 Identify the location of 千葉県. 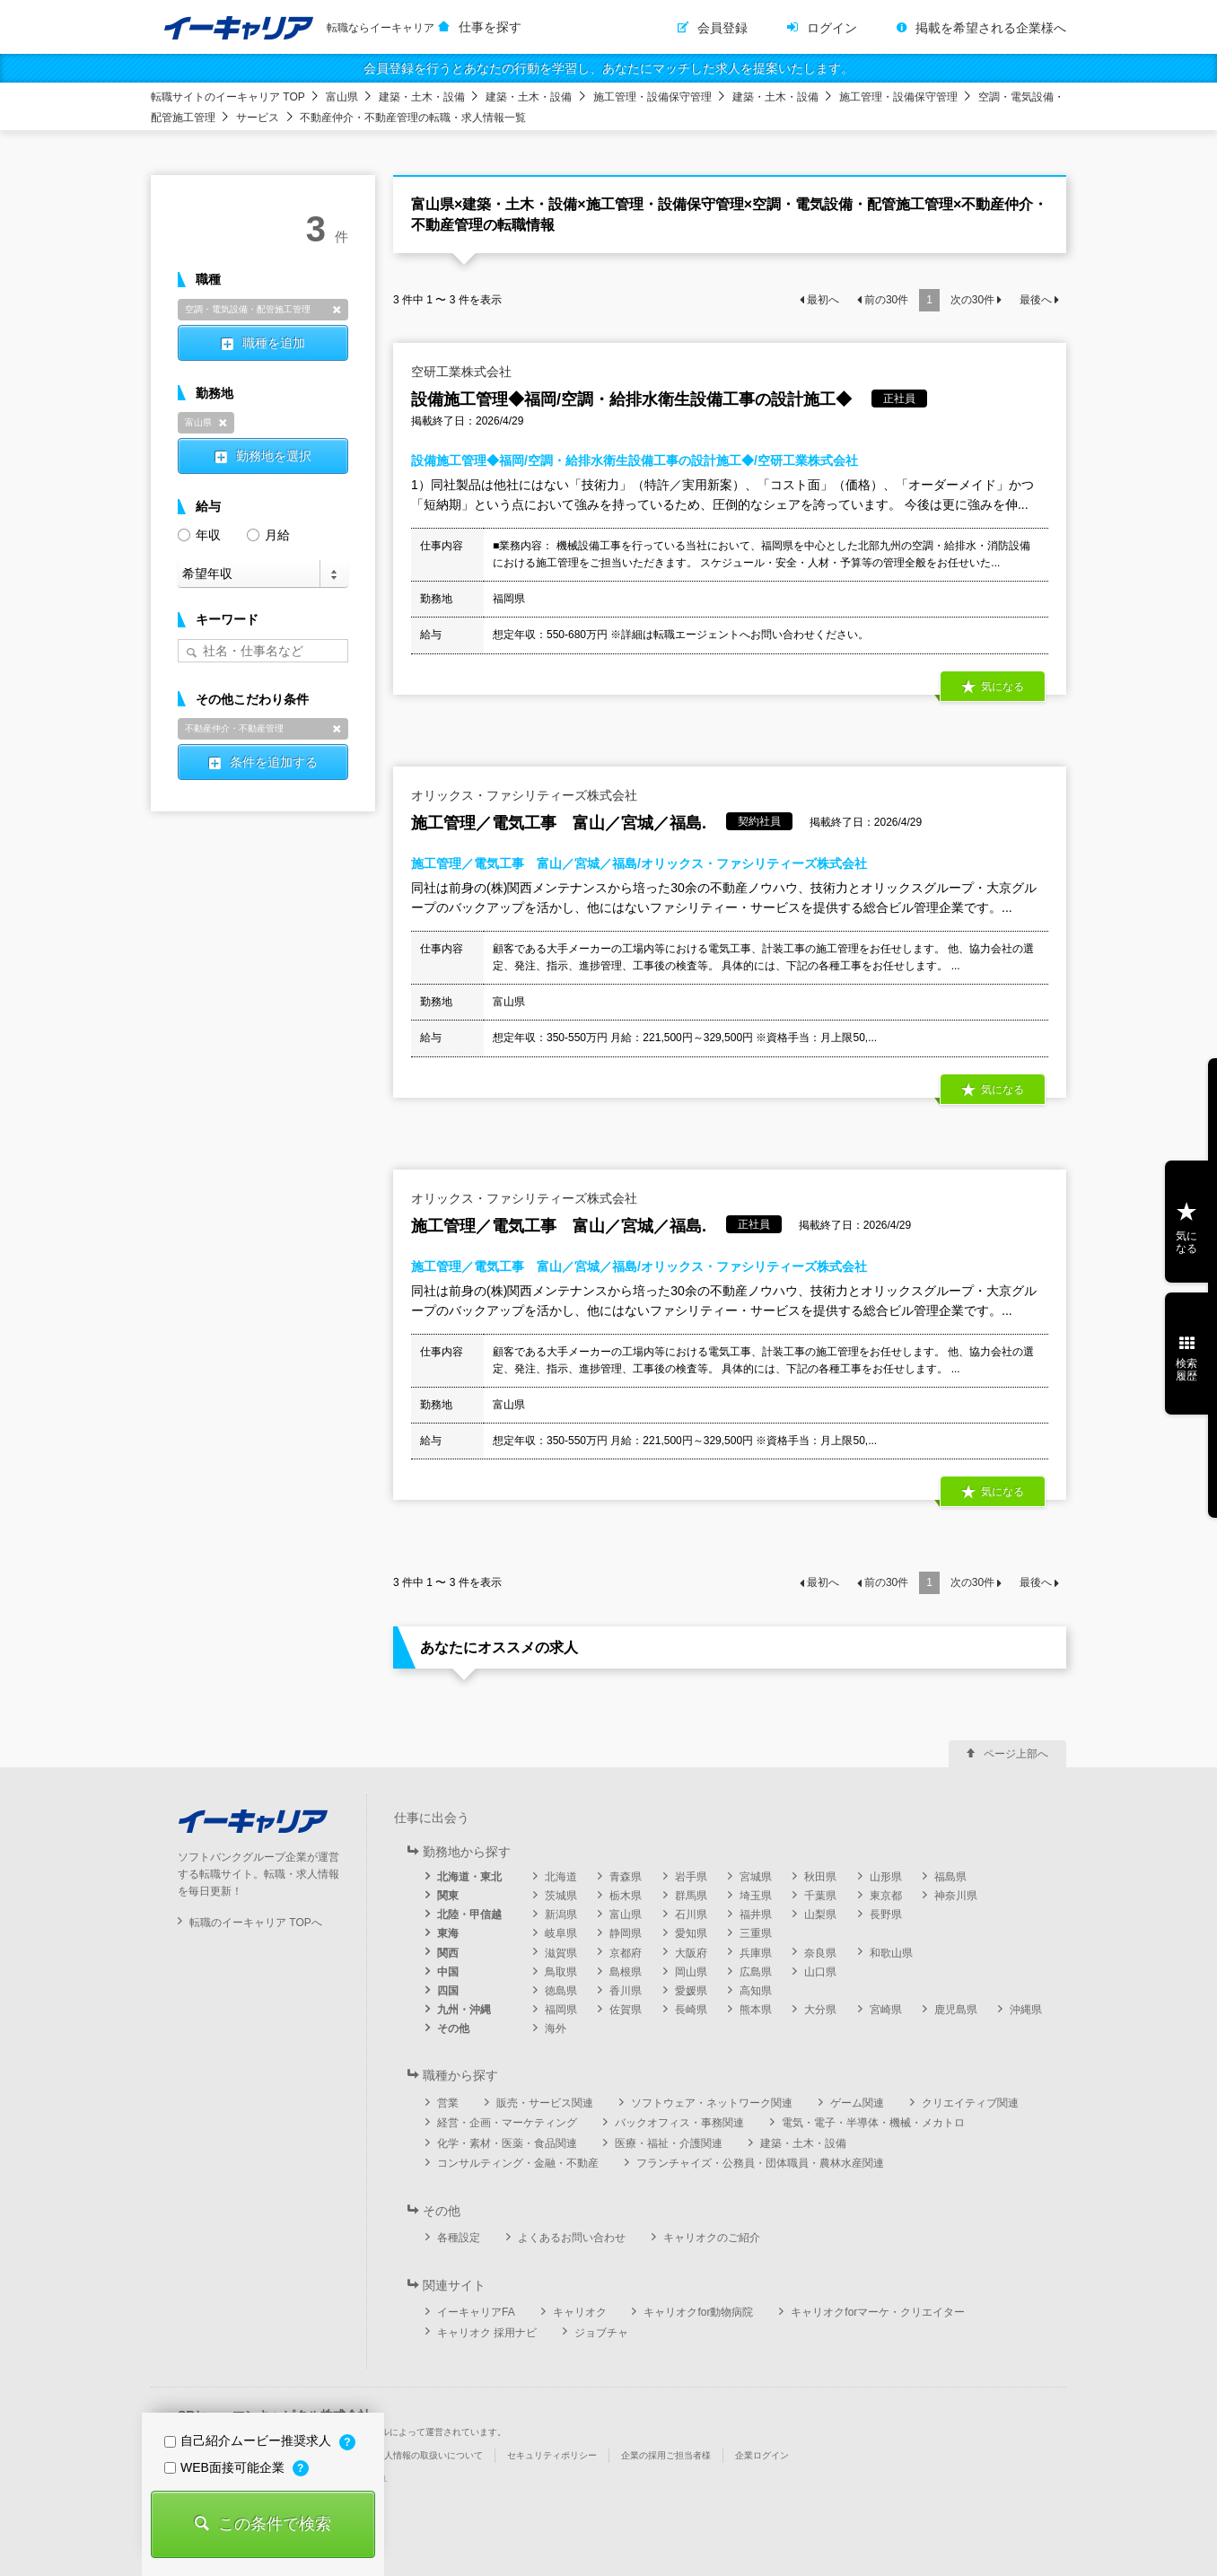
(820, 1895).